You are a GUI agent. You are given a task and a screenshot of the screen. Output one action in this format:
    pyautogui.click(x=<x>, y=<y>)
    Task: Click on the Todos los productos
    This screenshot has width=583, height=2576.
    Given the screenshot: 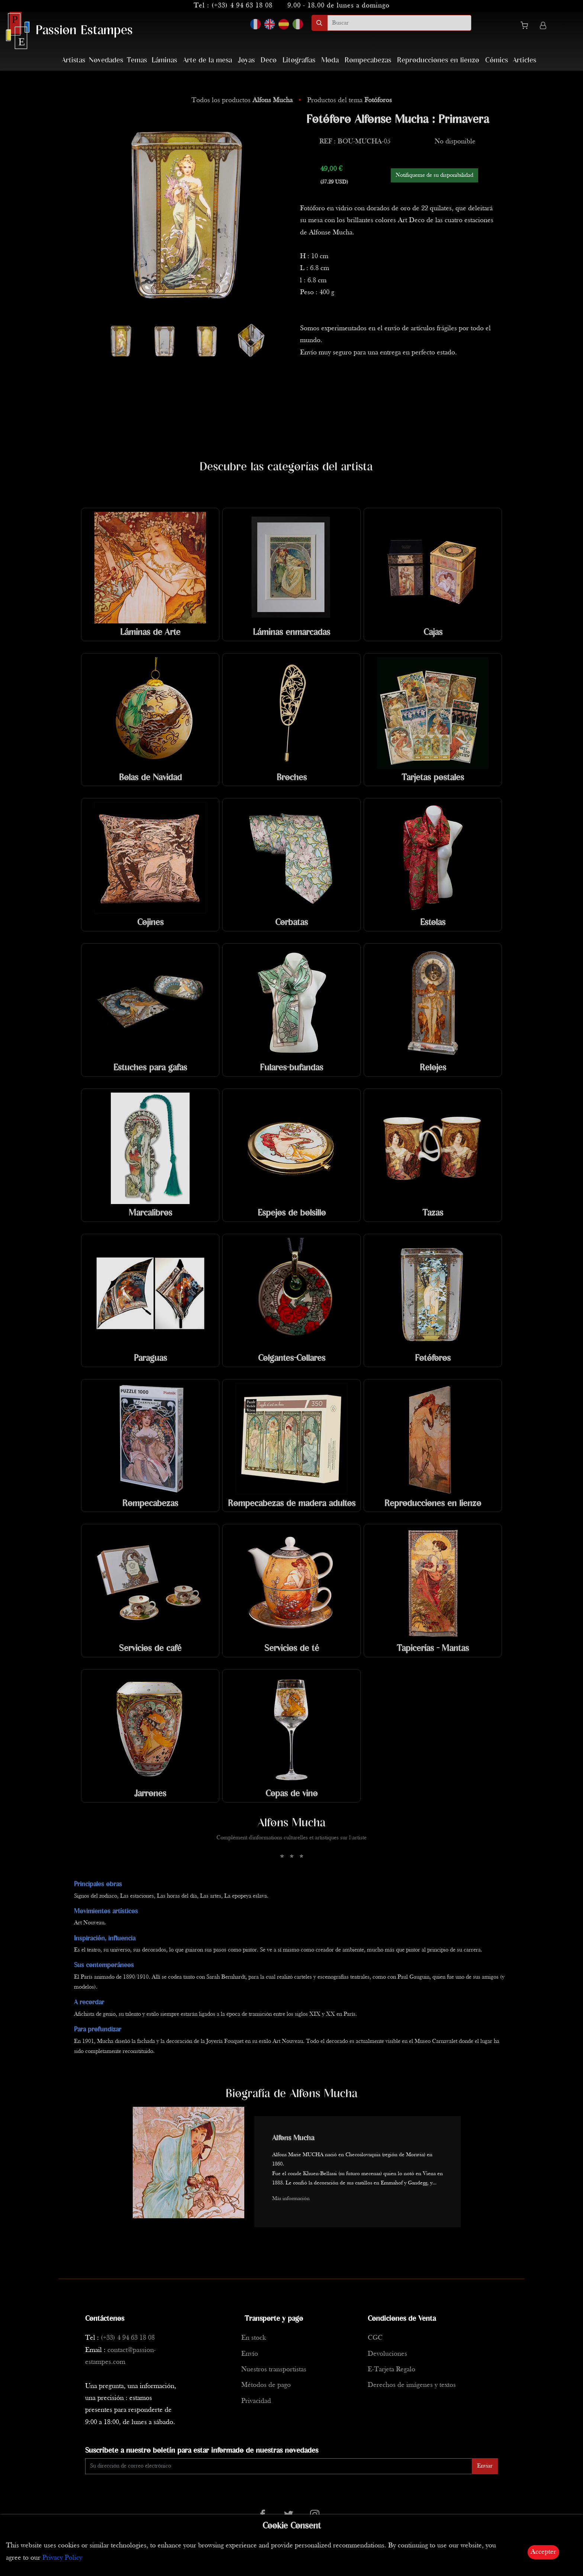 What is the action you would take?
    pyautogui.click(x=242, y=100)
    